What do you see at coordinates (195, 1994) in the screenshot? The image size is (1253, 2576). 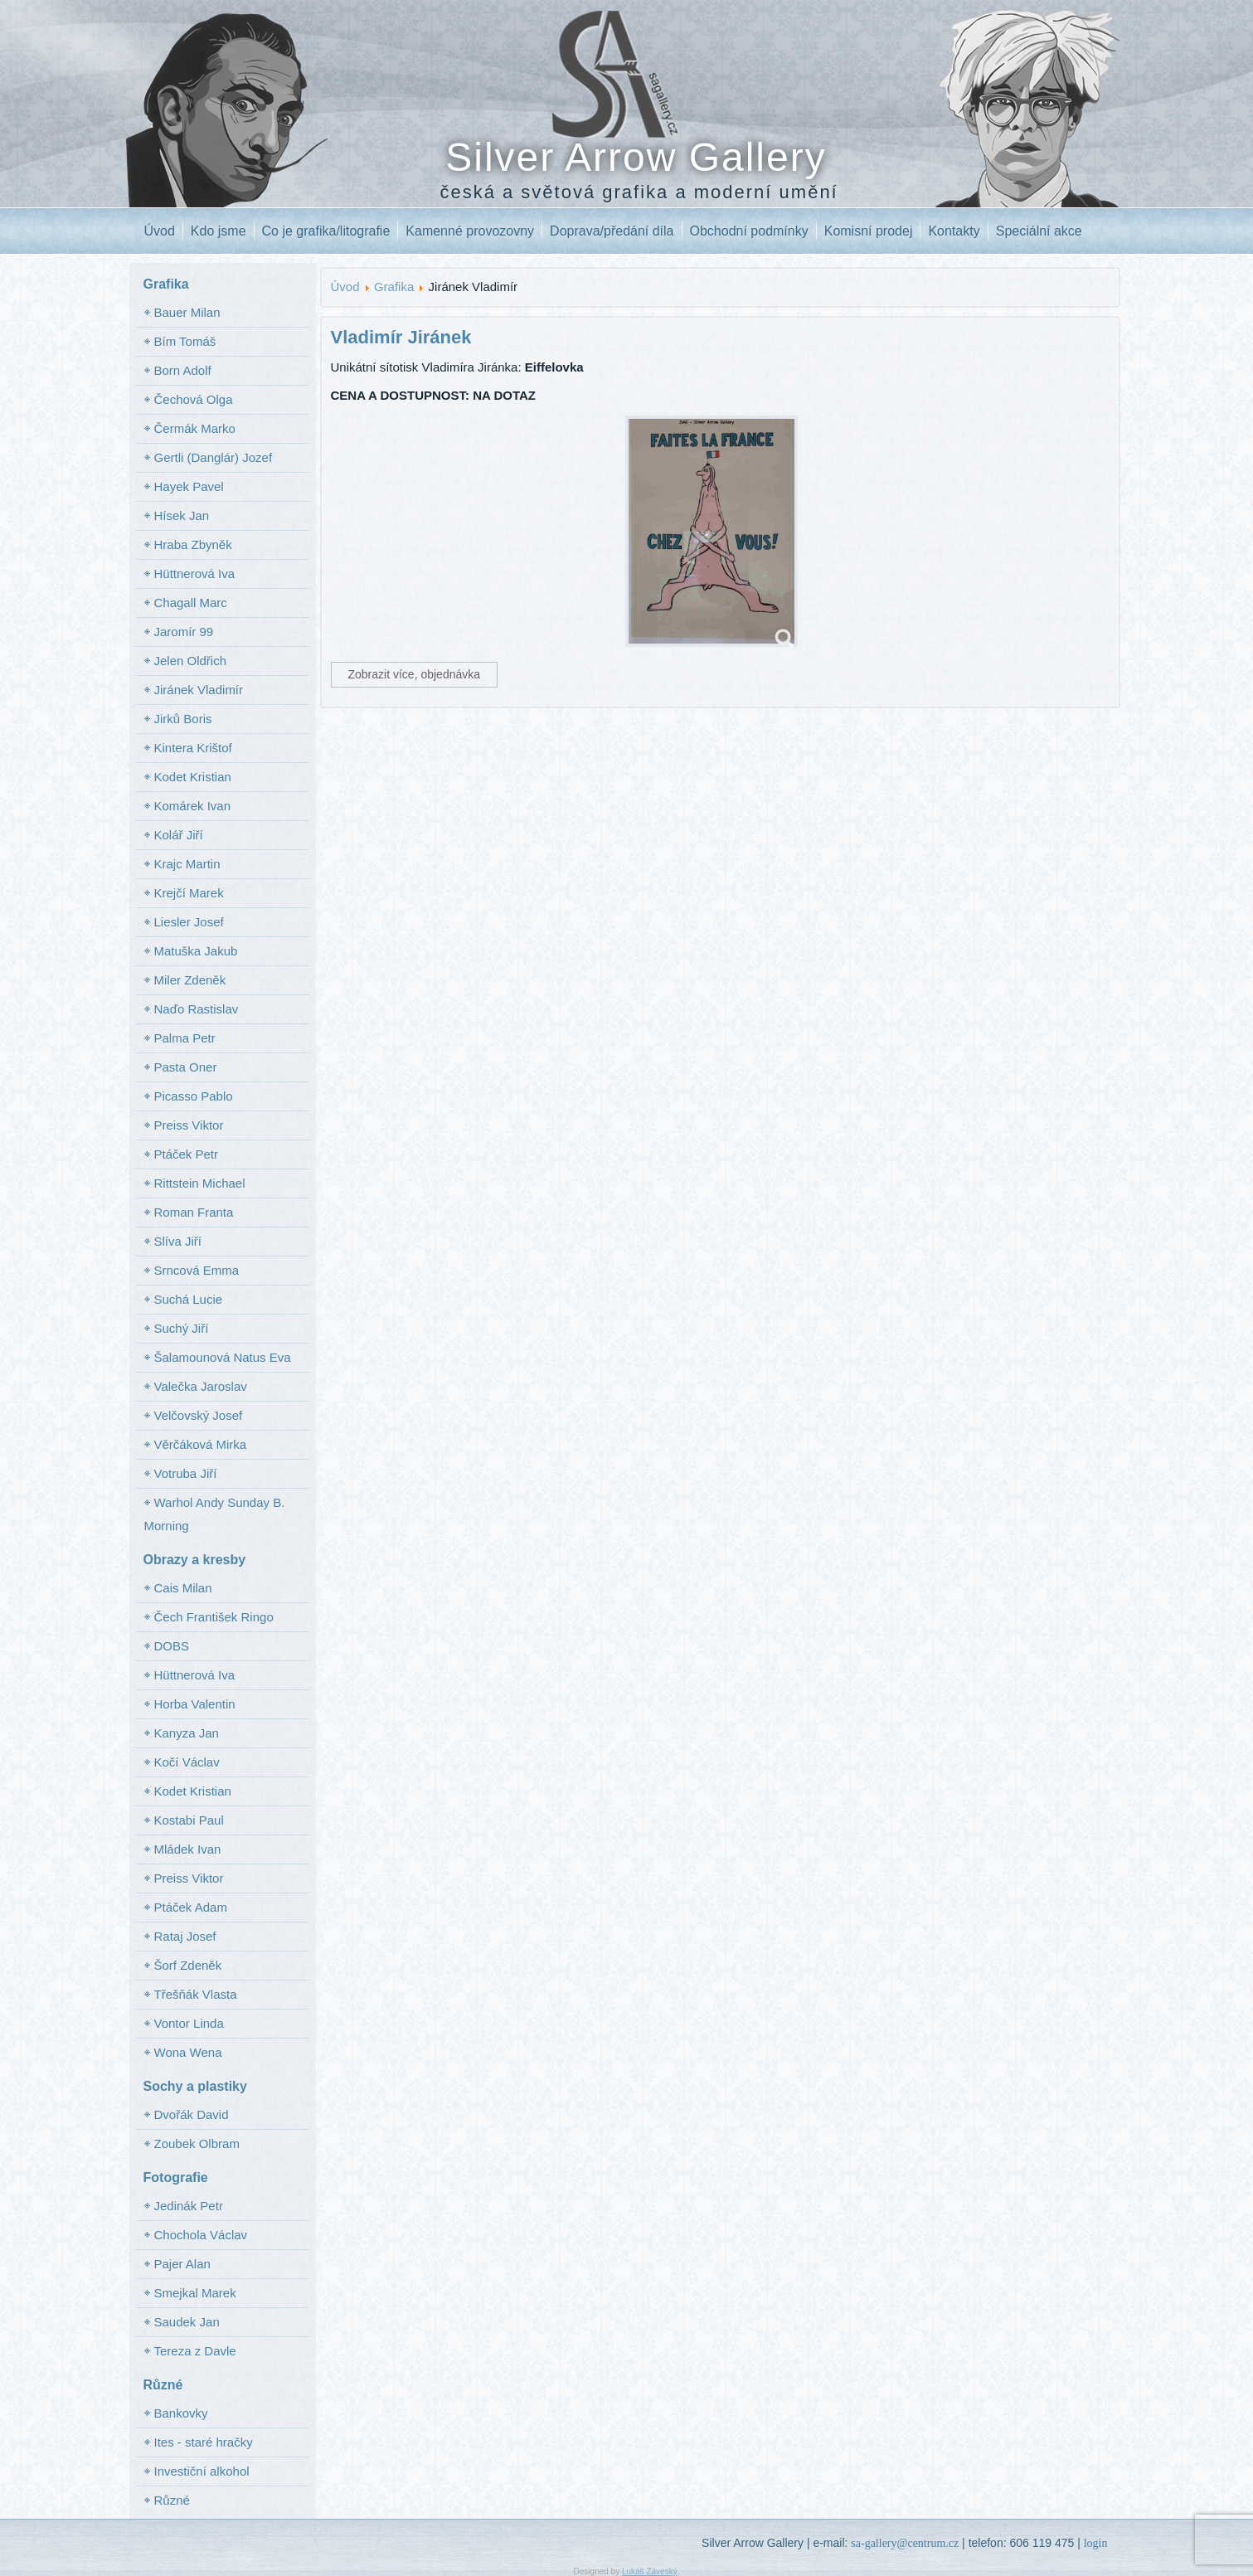 I see `Třešňák Vlasta` at bounding box center [195, 1994].